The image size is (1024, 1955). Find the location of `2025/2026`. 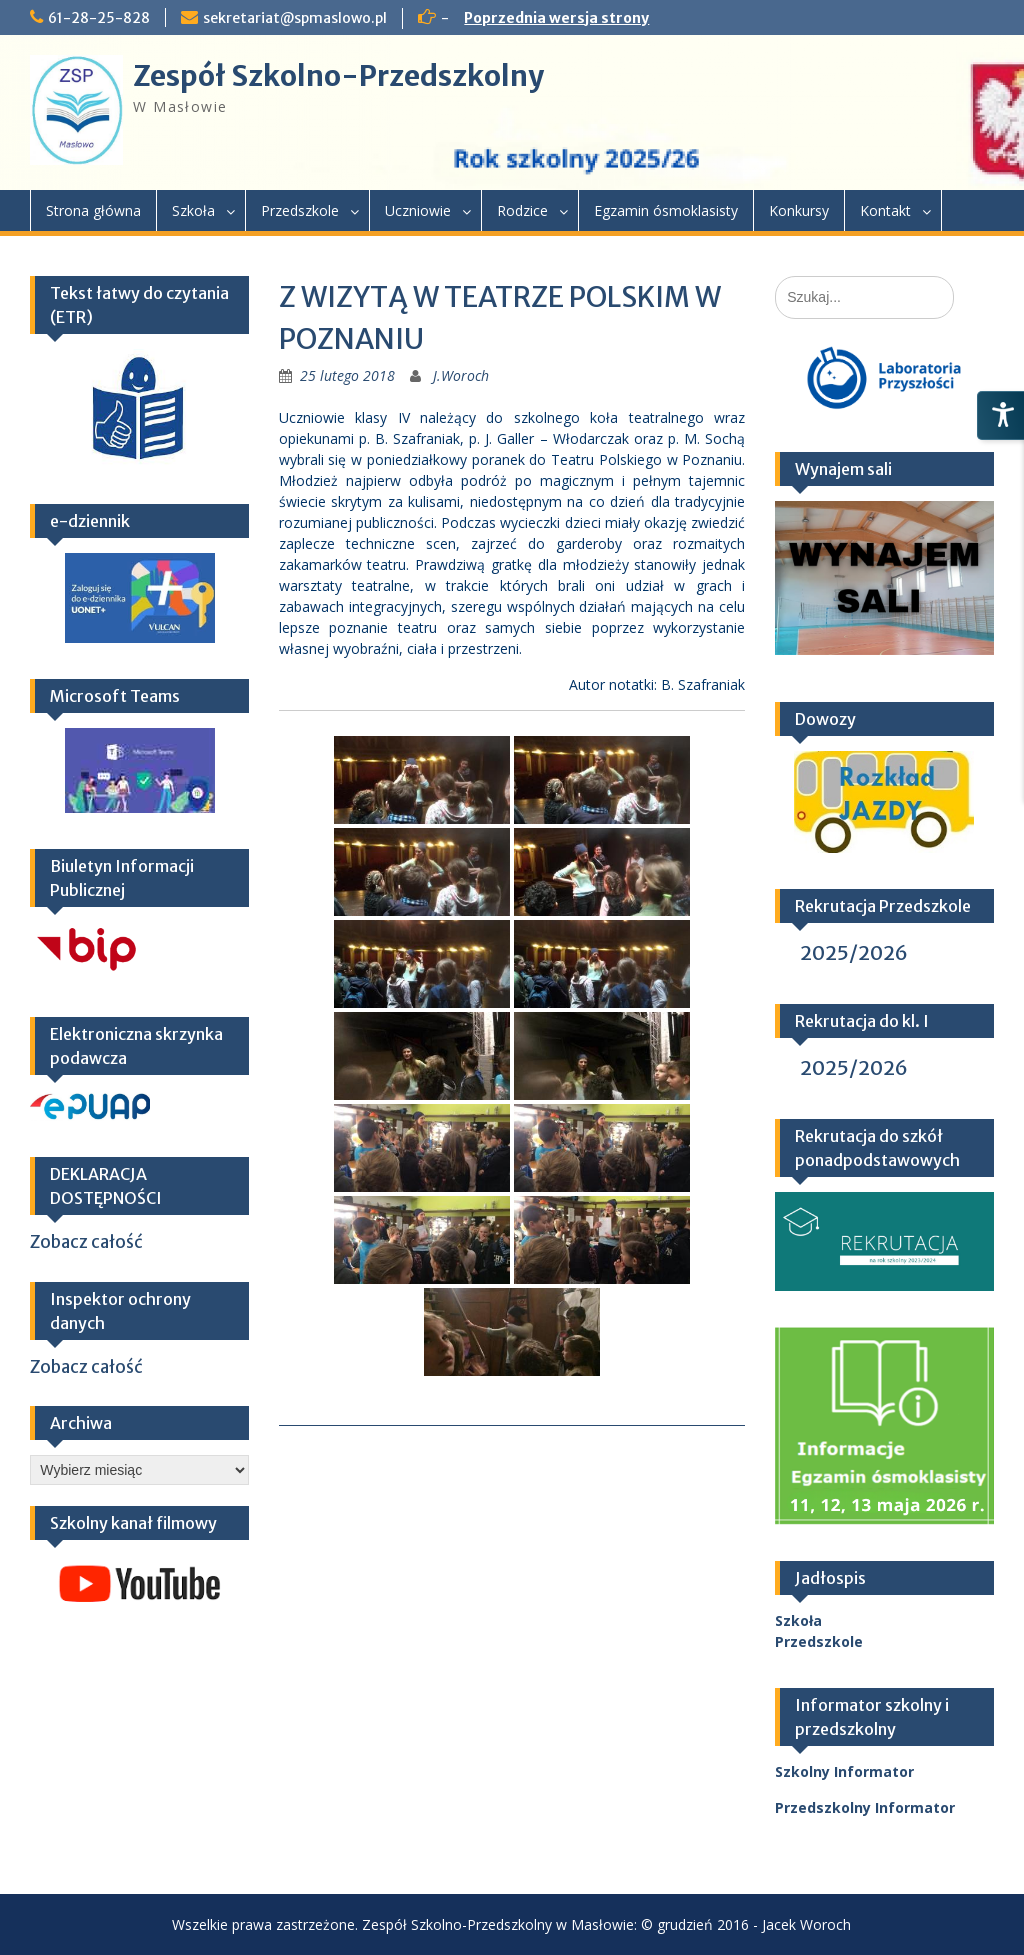

2025/2026 is located at coordinates (854, 952).